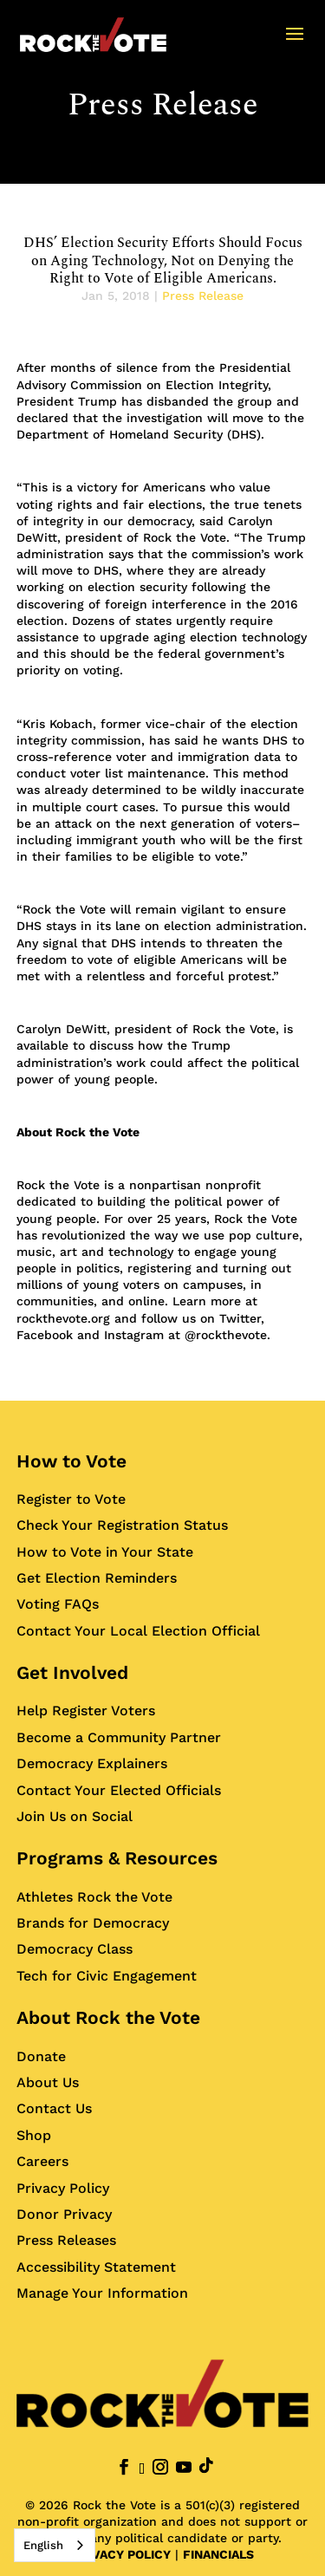  Describe the element at coordinates (71, 1499) in the screenshot. I see `Register to Vote` at that location.